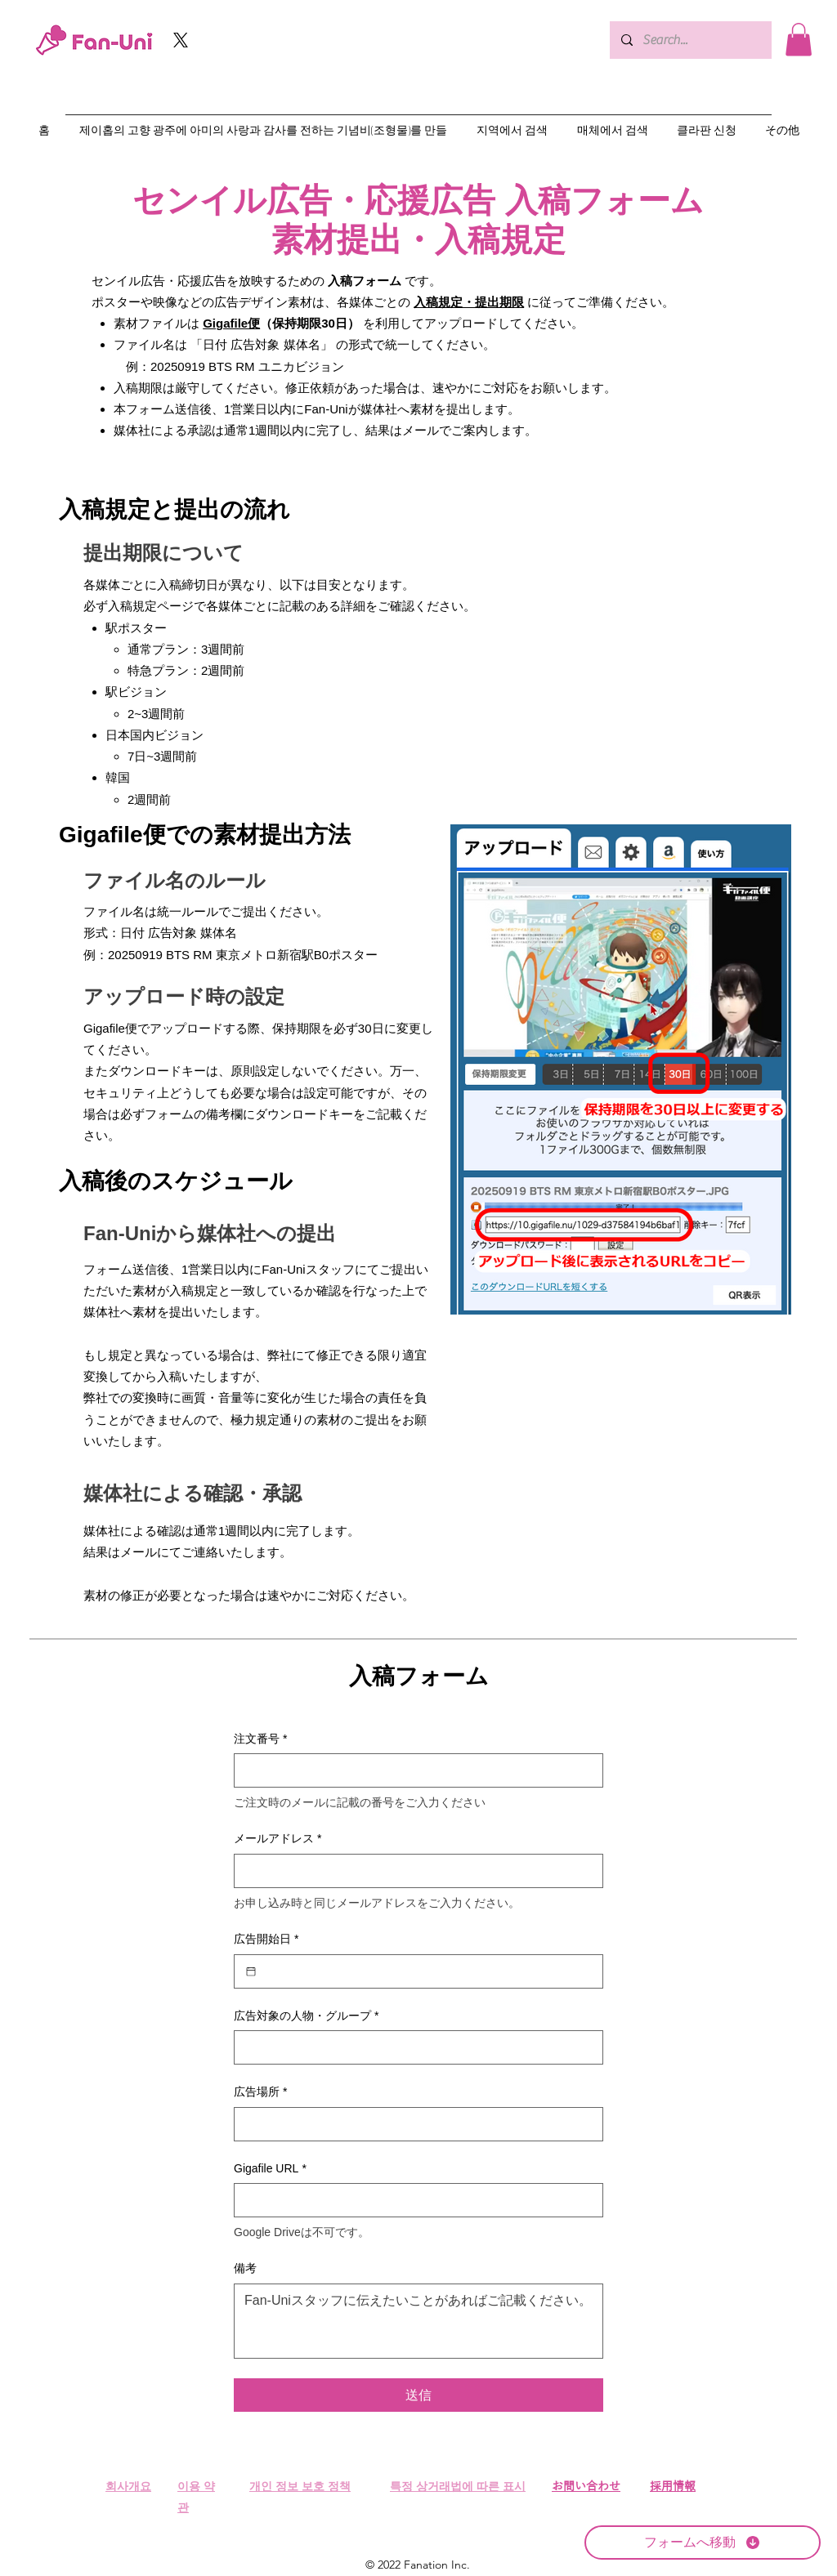  Describe the element at coordinates (414, 2047) in the screenshot. I see `[広告対象の人物・グループ]` at that location.